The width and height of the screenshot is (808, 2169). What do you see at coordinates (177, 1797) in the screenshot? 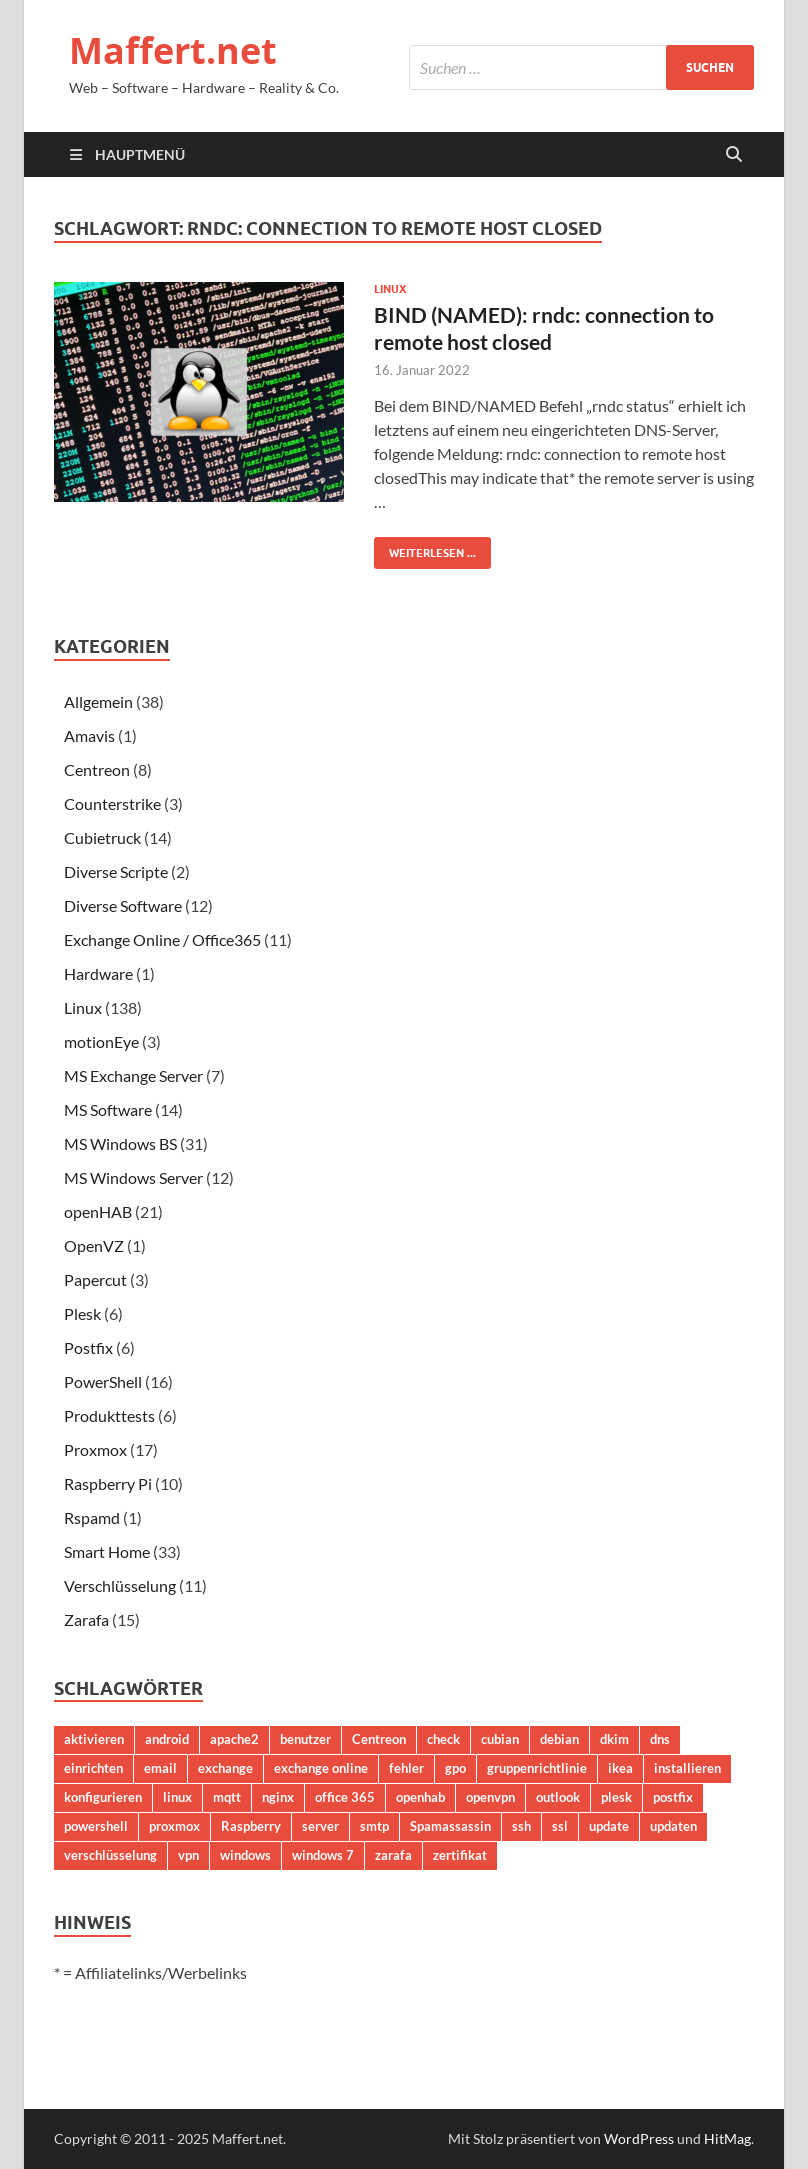
I see `linux` at bounding box center [177, 1797].